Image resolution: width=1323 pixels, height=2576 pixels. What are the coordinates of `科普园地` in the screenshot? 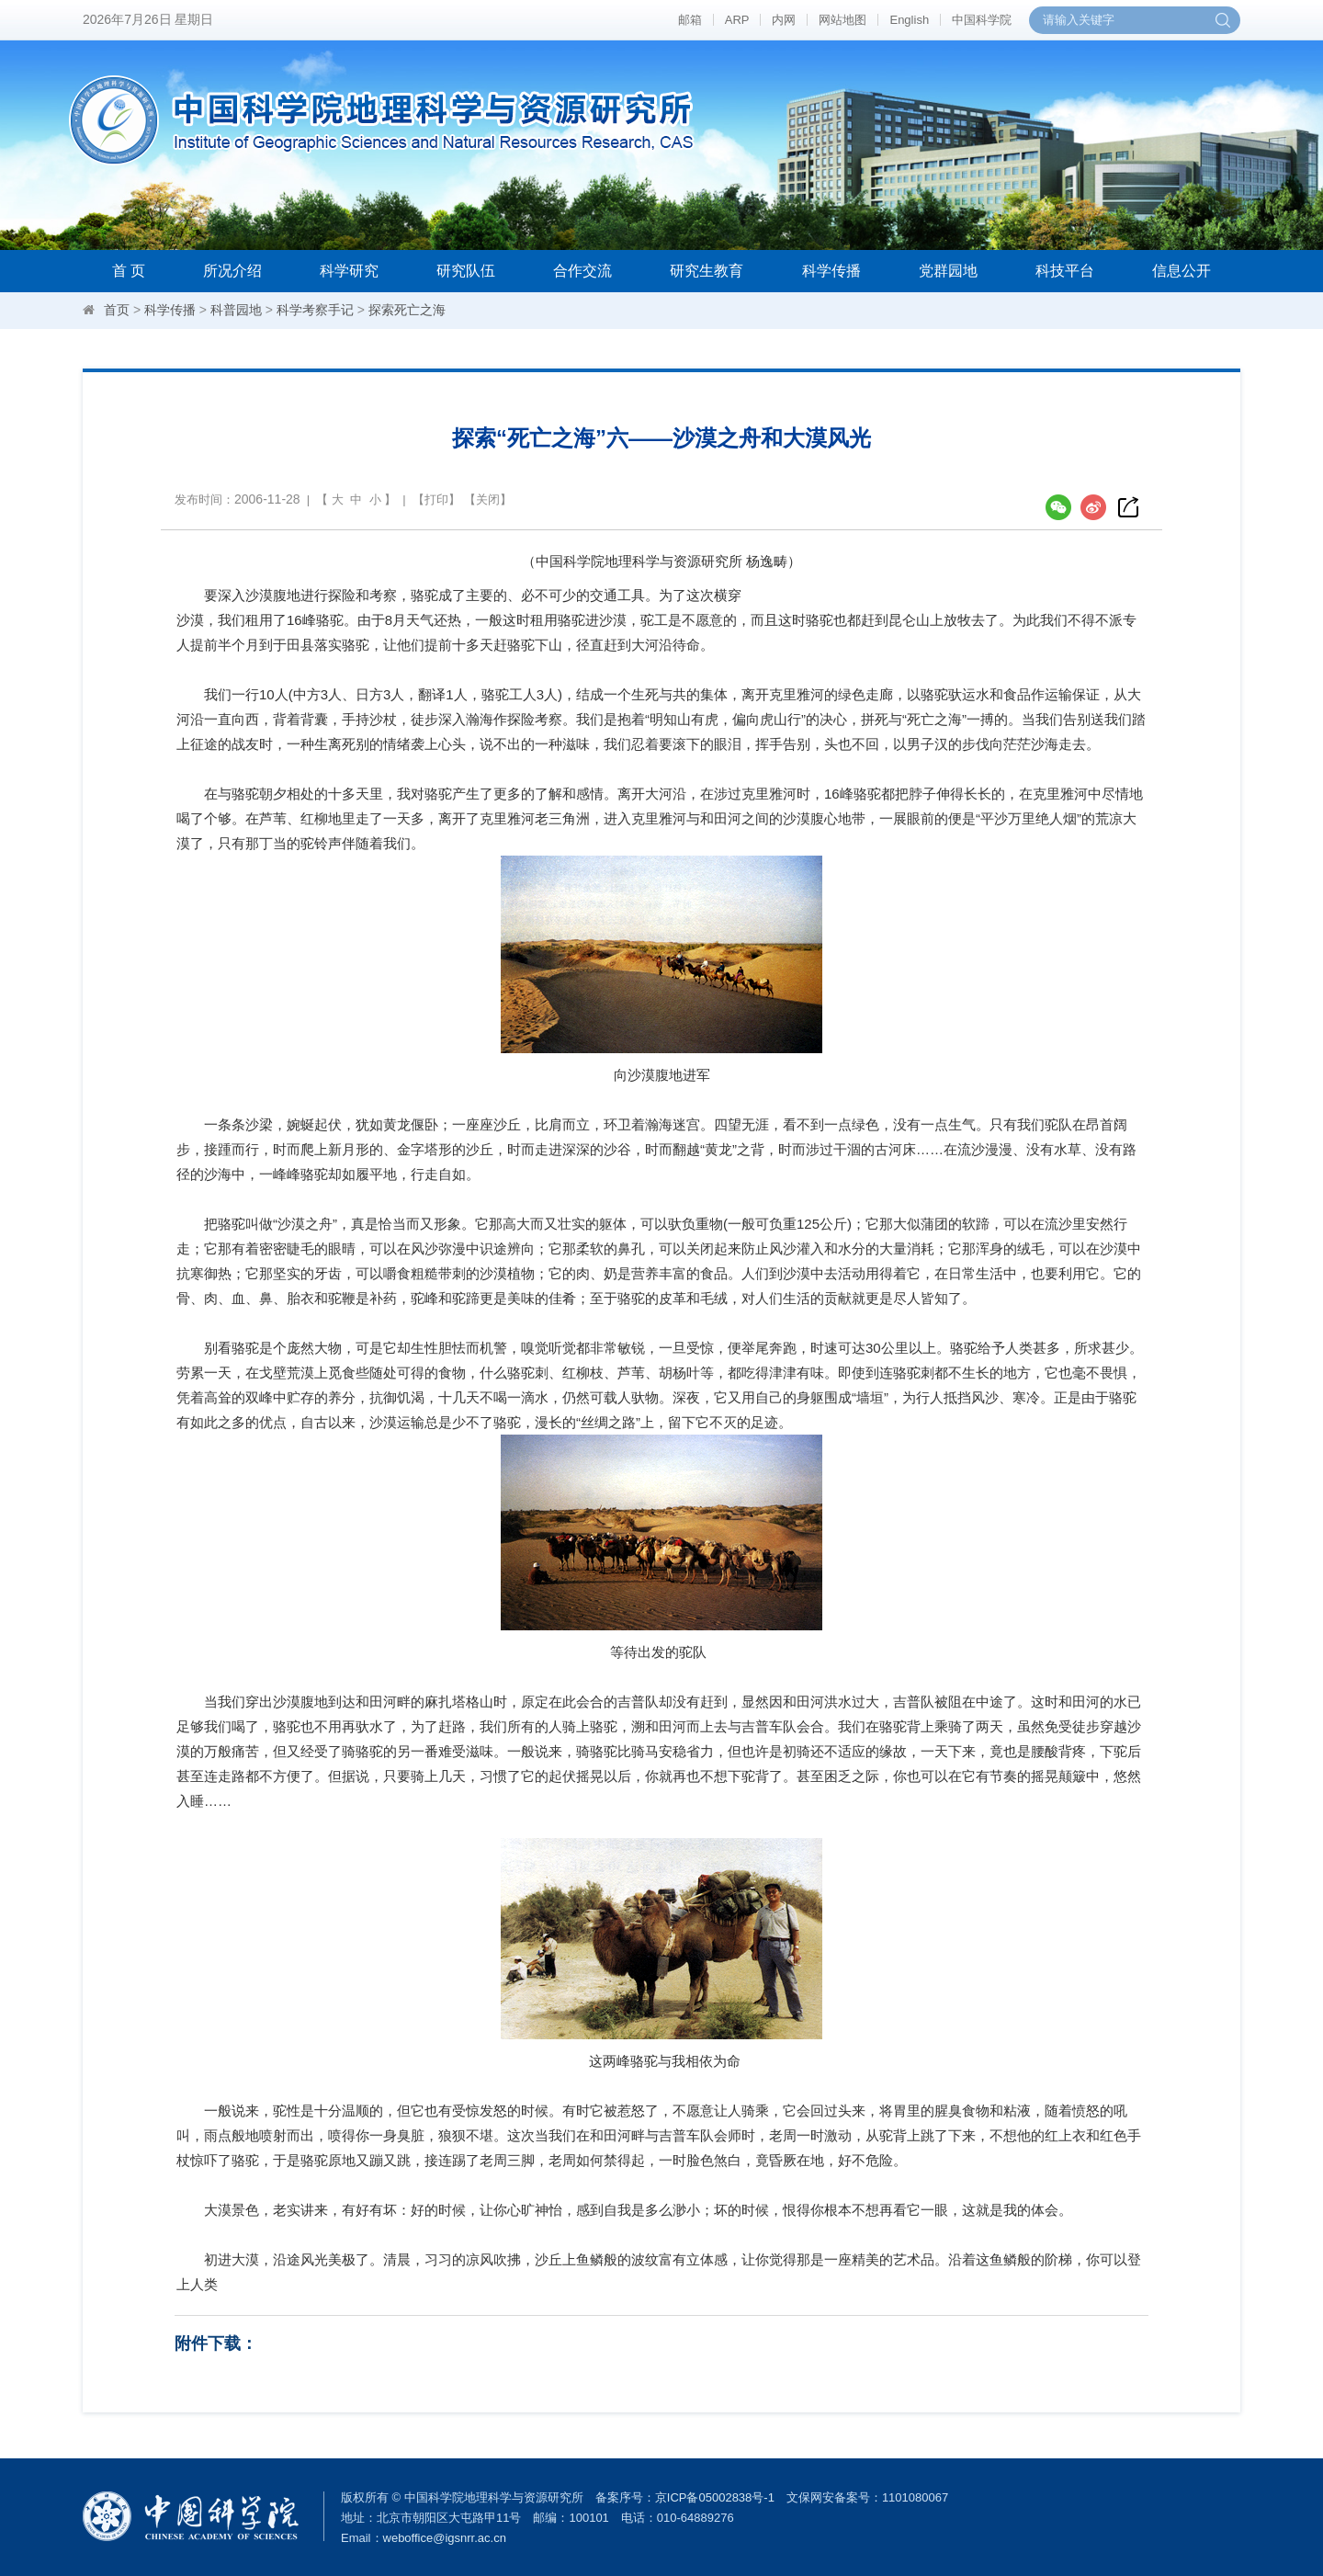 It's located at (236, 309).